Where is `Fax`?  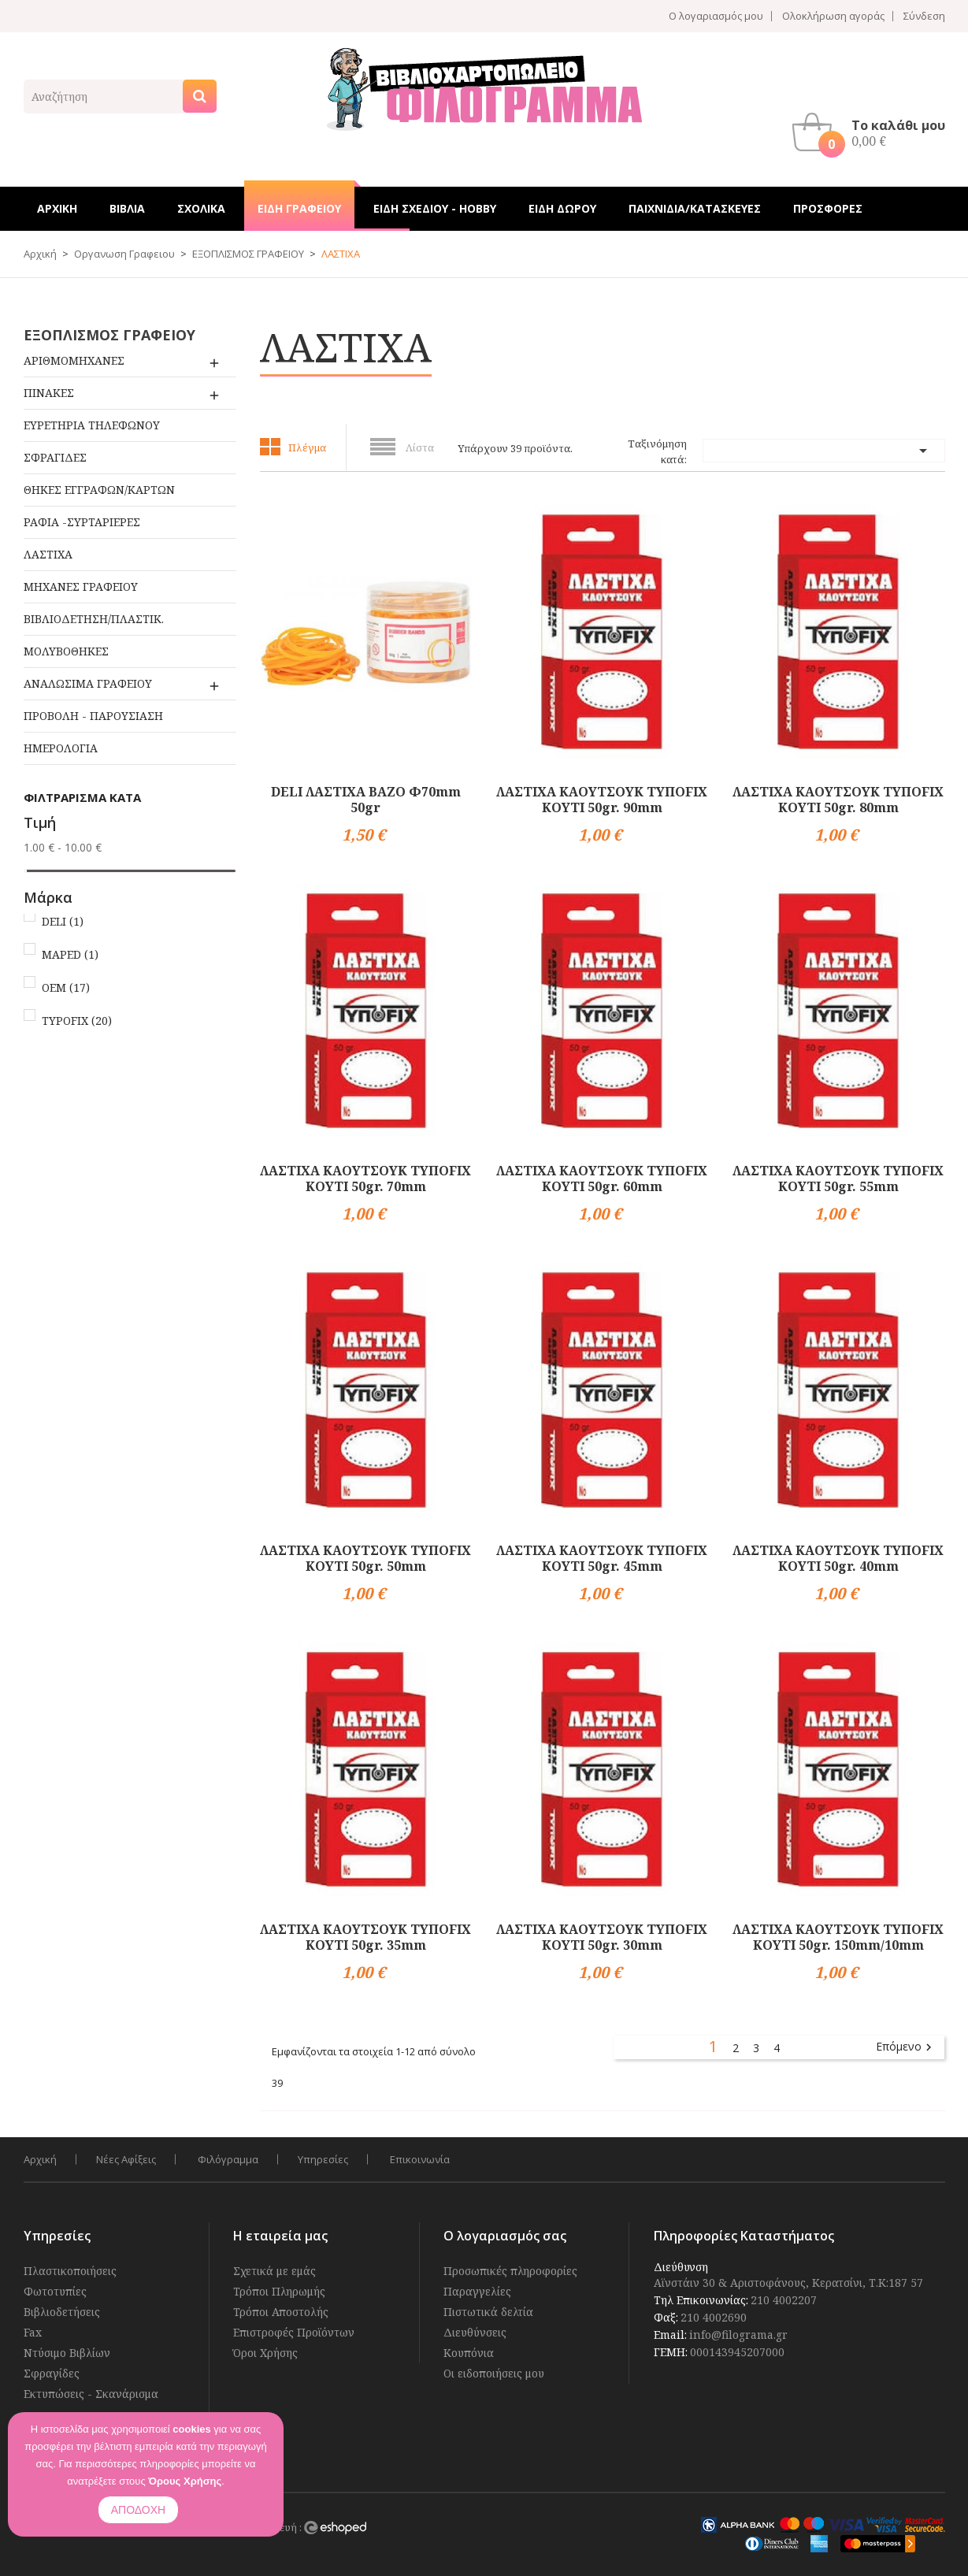 Fax is located at coordinates (33, 2332).